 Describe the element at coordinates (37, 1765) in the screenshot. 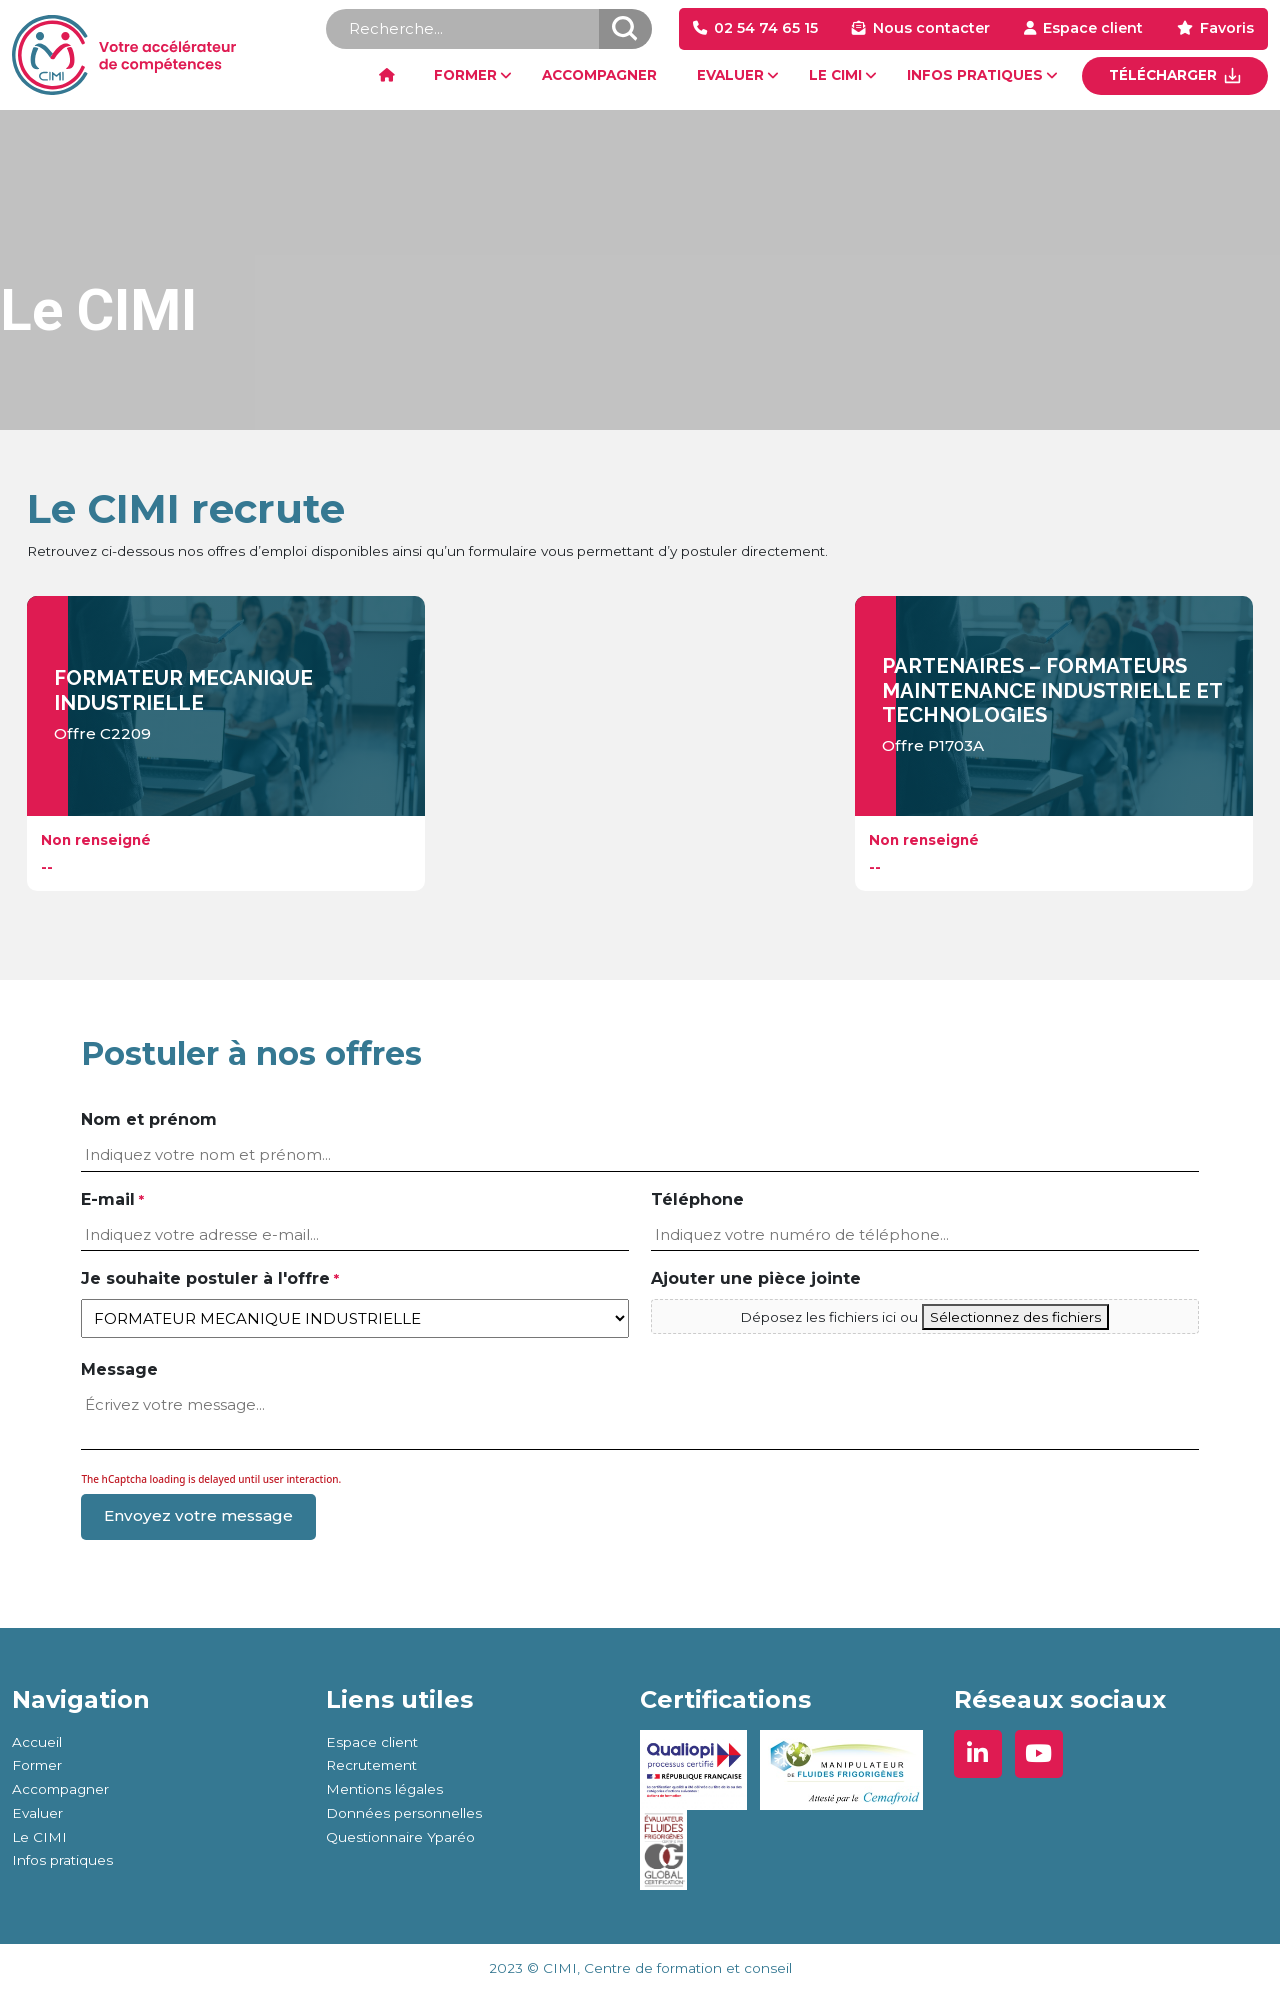

I see `Former` at that location.